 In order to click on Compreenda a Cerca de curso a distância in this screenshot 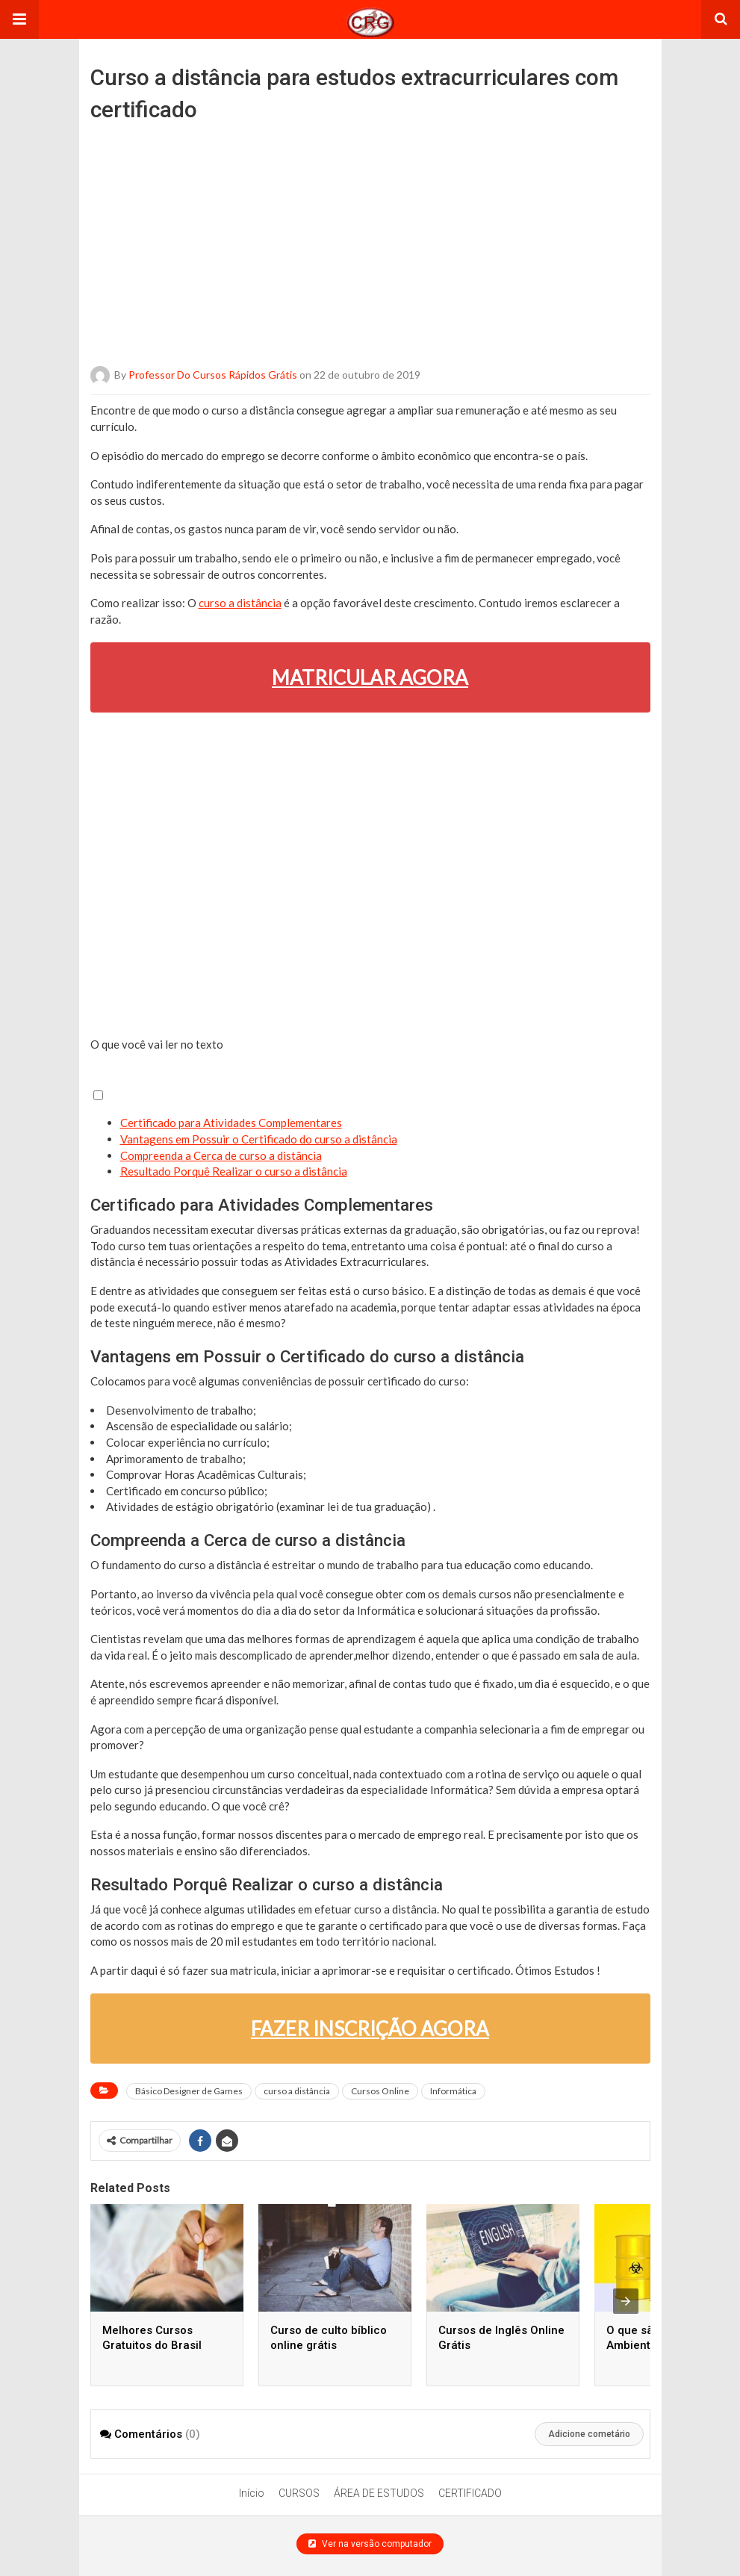, I will do `click(221, 1155)`.